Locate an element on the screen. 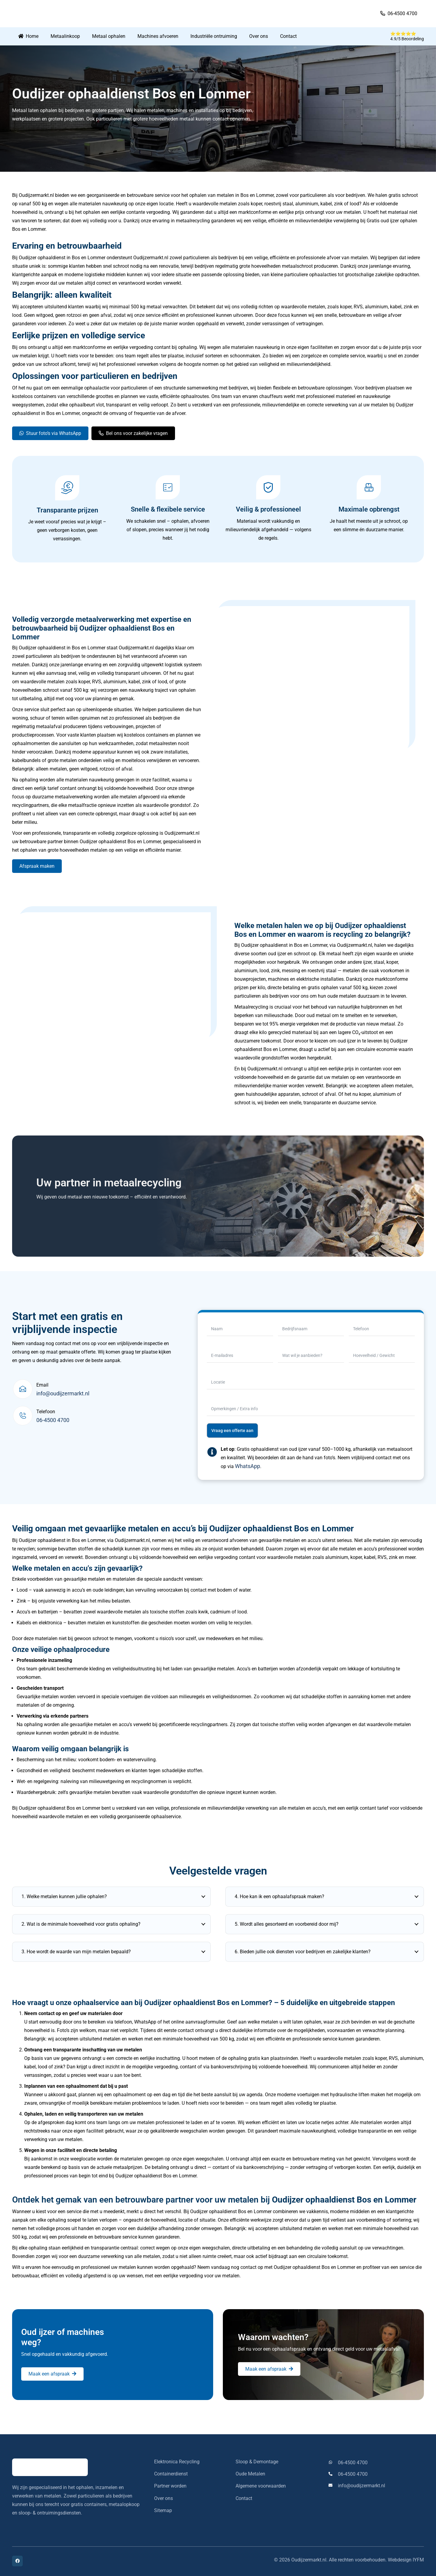 This screenshot has width=436, height=2576. Oude Metalen is located at coordinates (250, 2474).